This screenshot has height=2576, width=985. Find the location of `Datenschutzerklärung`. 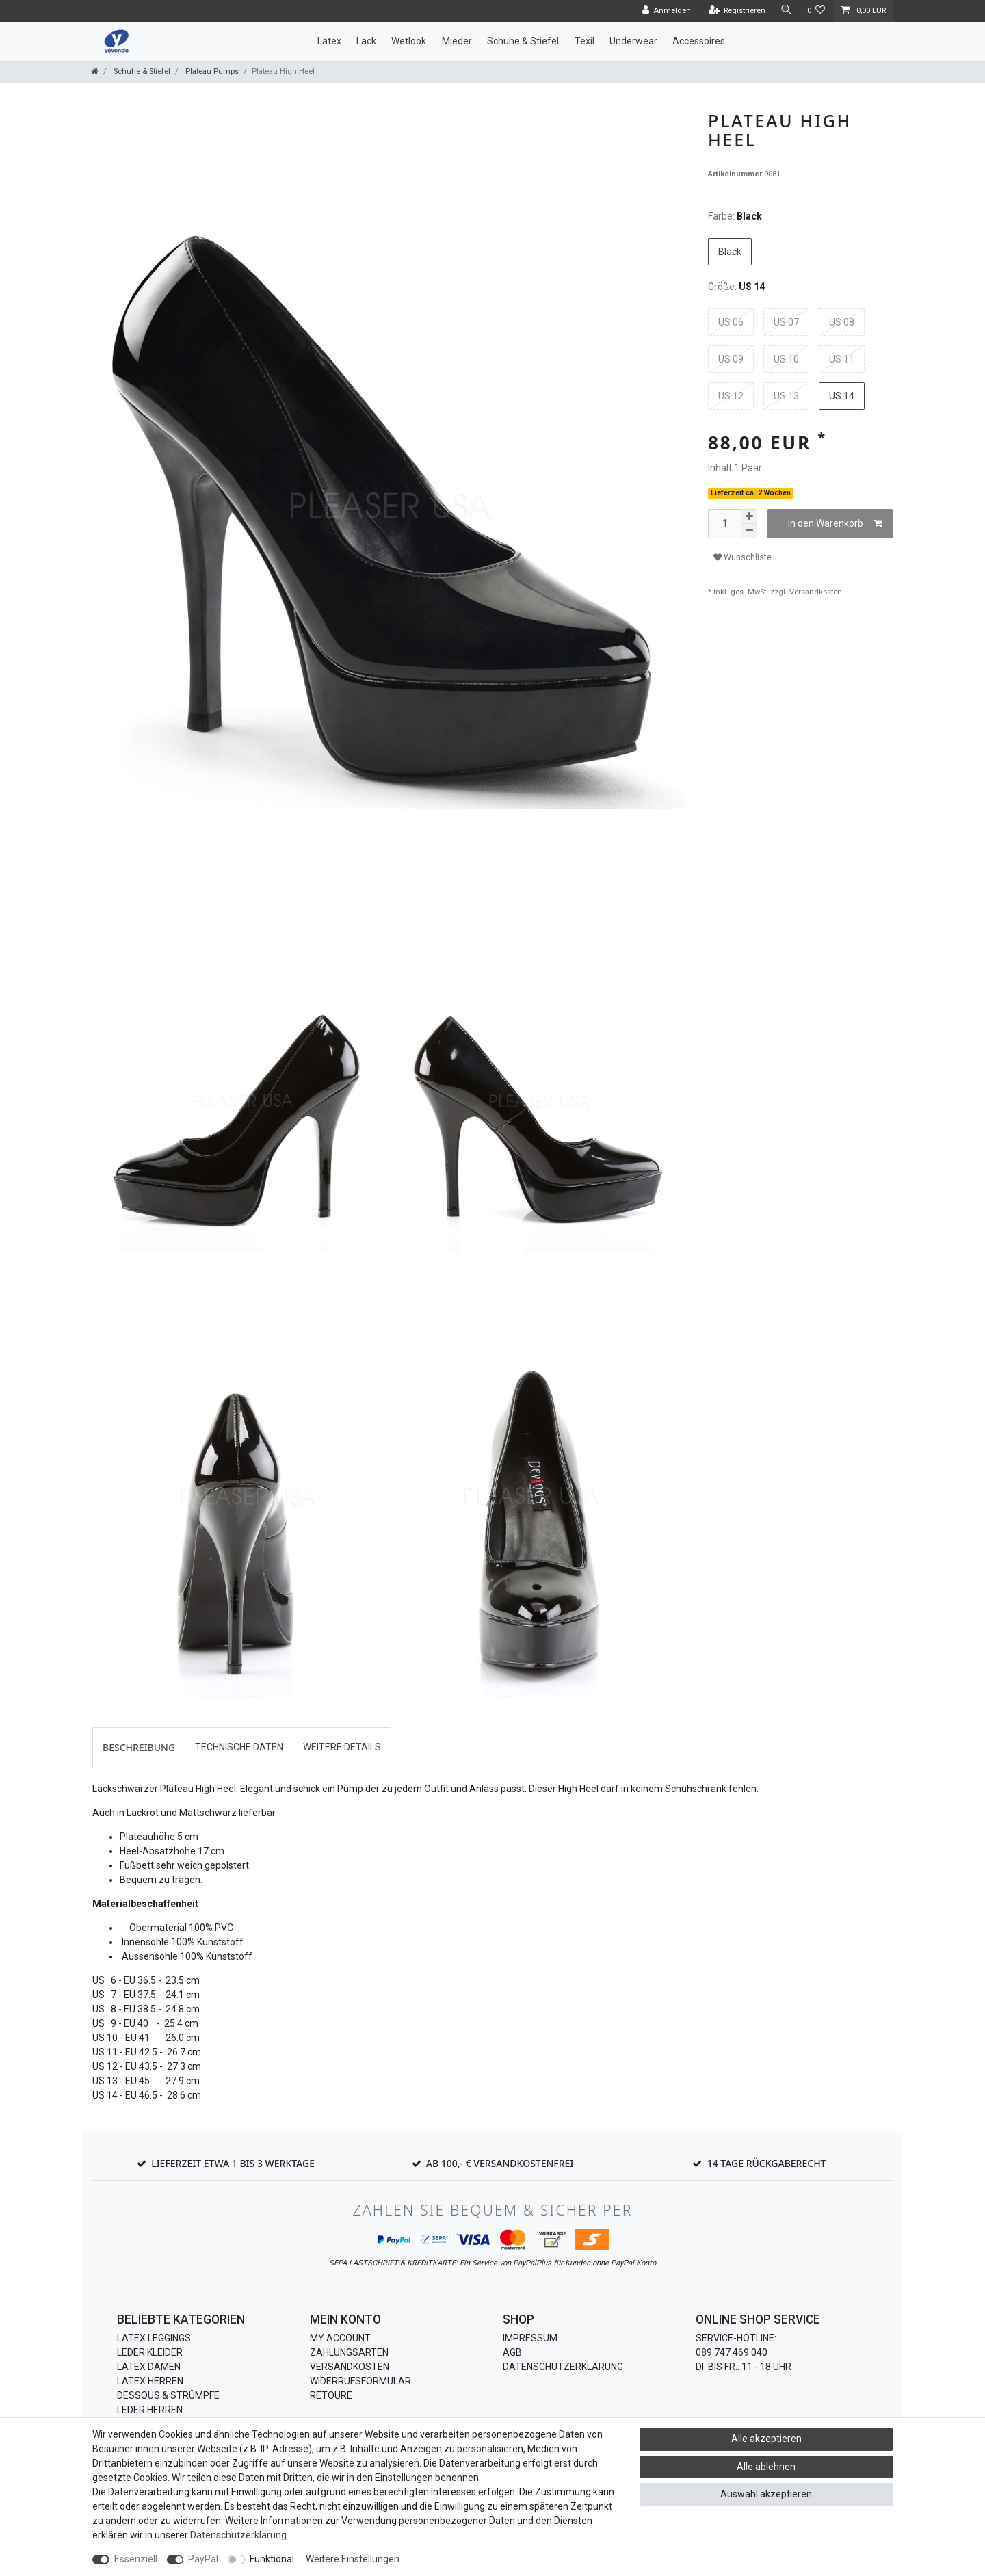

Datenschutzerklärung is located at coordinates (563, 2366).